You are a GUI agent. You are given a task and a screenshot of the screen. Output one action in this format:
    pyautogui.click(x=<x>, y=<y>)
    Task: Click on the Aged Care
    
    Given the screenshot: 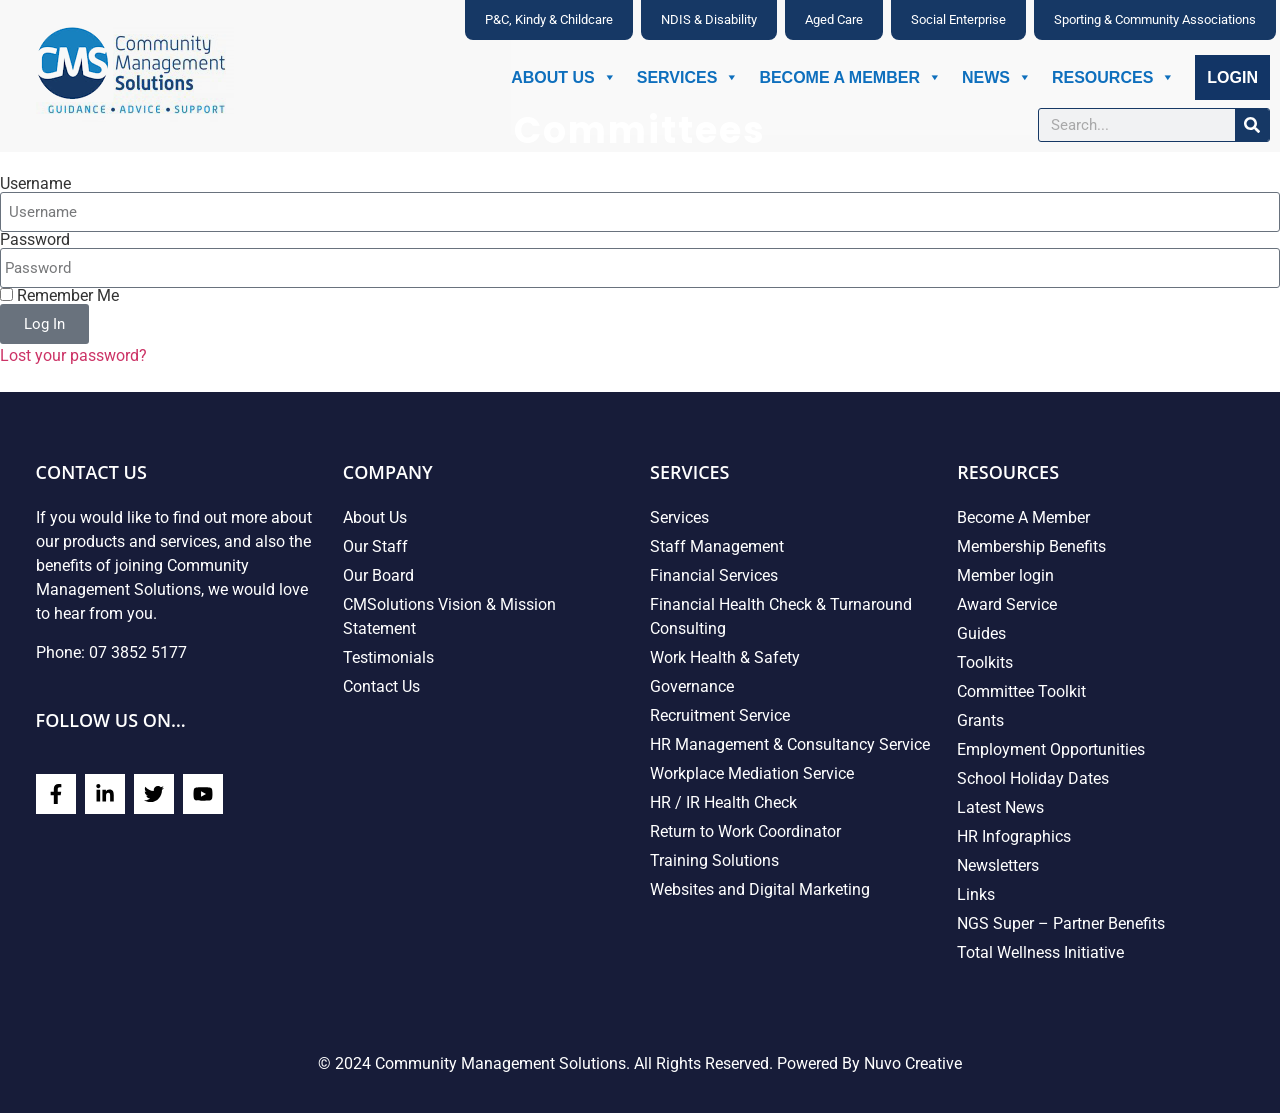 What is the action you would take?
    pyautogui.click(x=834, y=19)
    